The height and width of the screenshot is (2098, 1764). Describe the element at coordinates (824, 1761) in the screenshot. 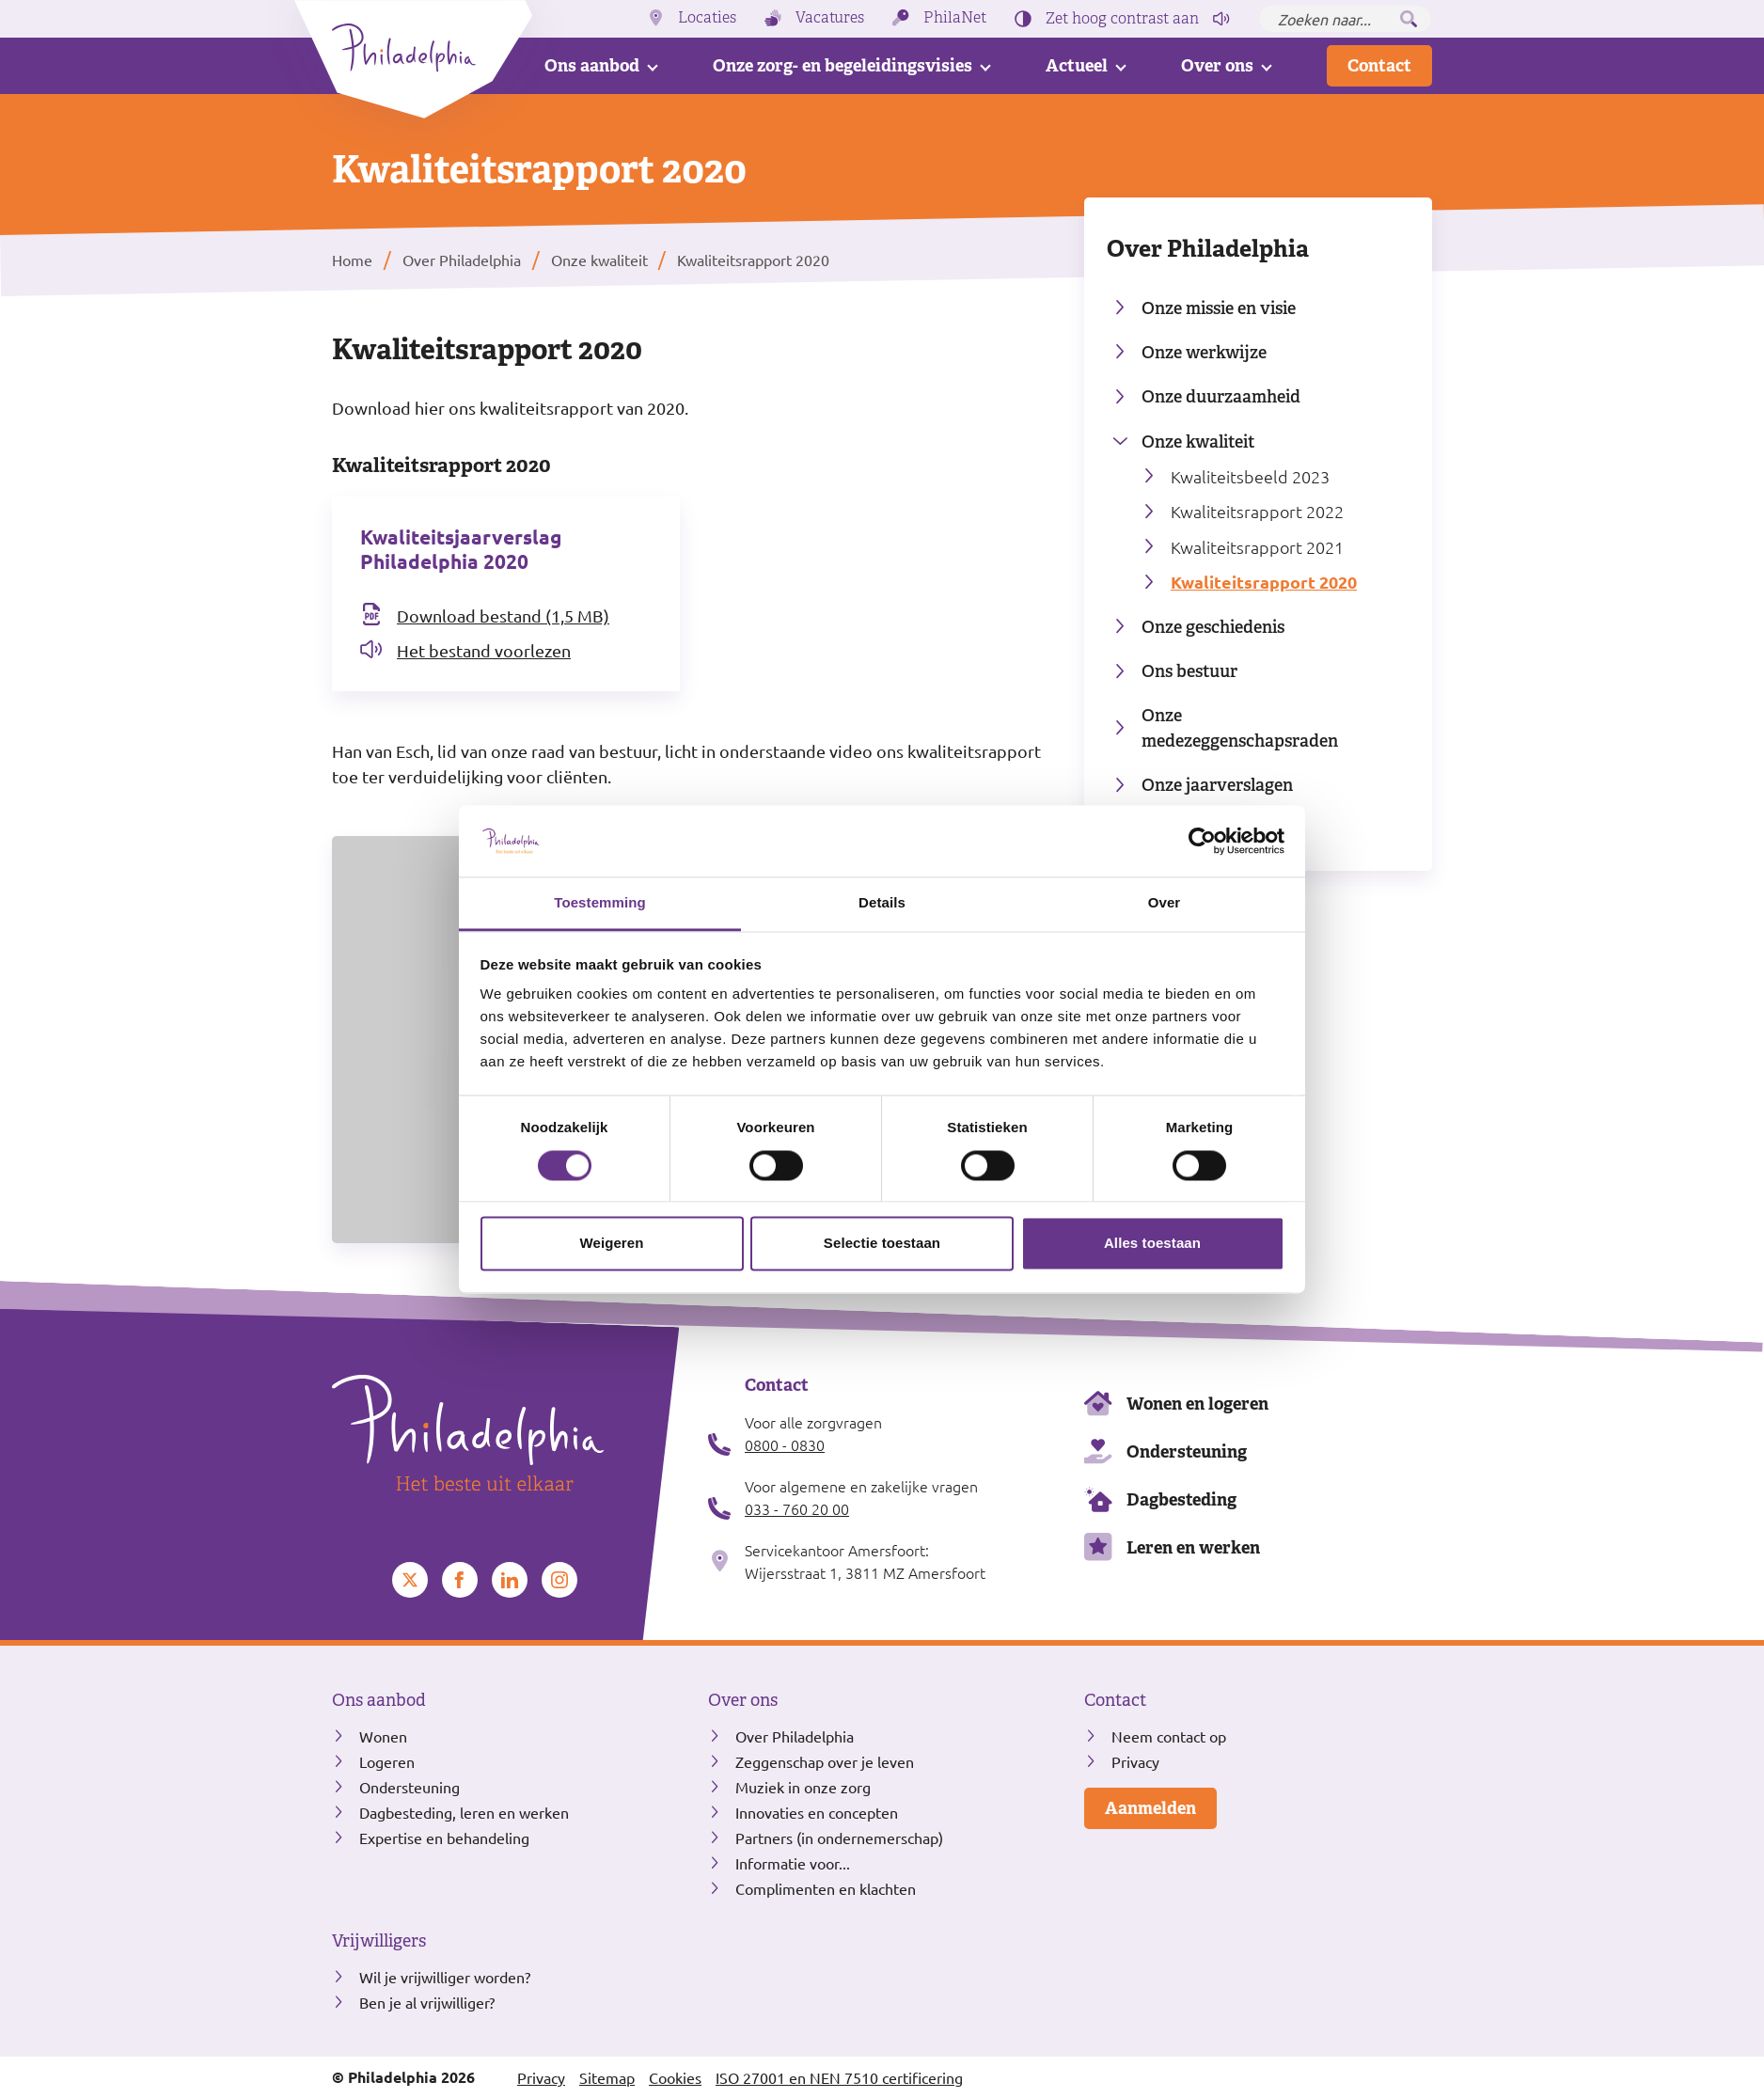

I see `Zeggenschap over je leven` at that location.